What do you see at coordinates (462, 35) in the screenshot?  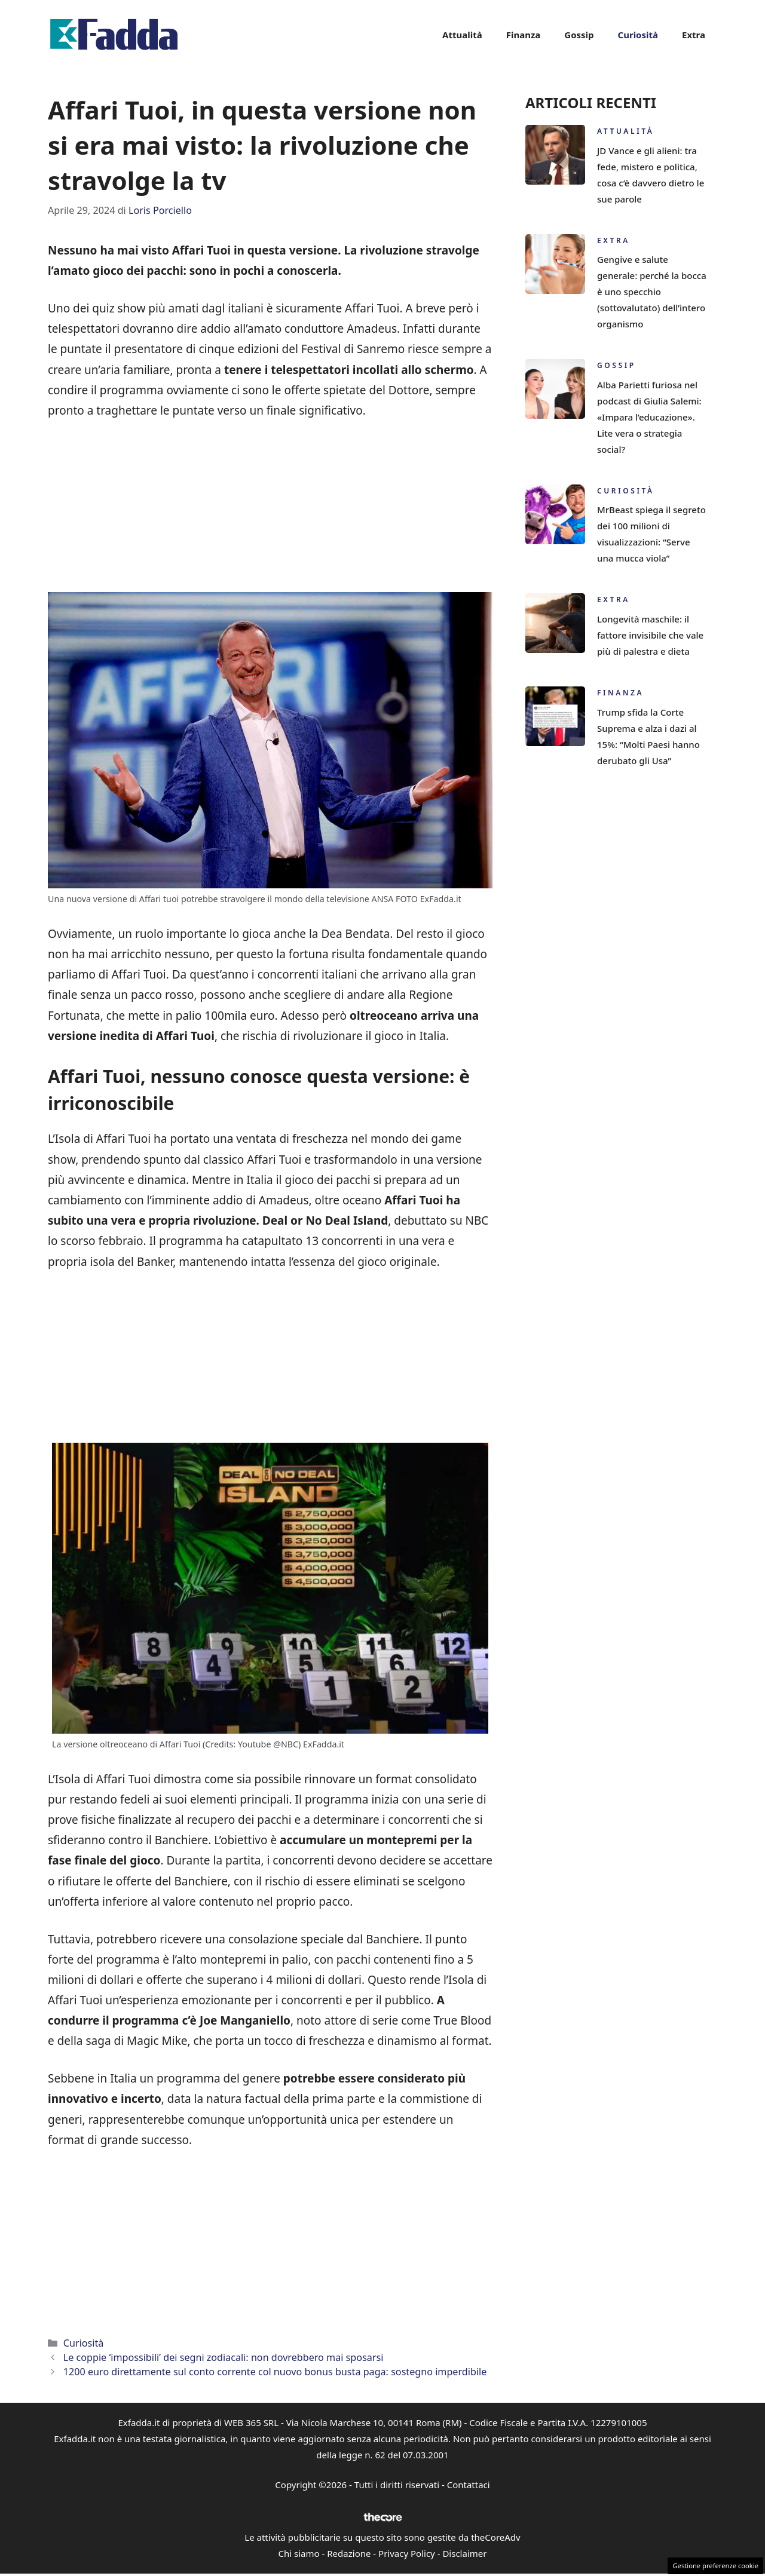 I see `Attualità` at bounding box center [462, 35].